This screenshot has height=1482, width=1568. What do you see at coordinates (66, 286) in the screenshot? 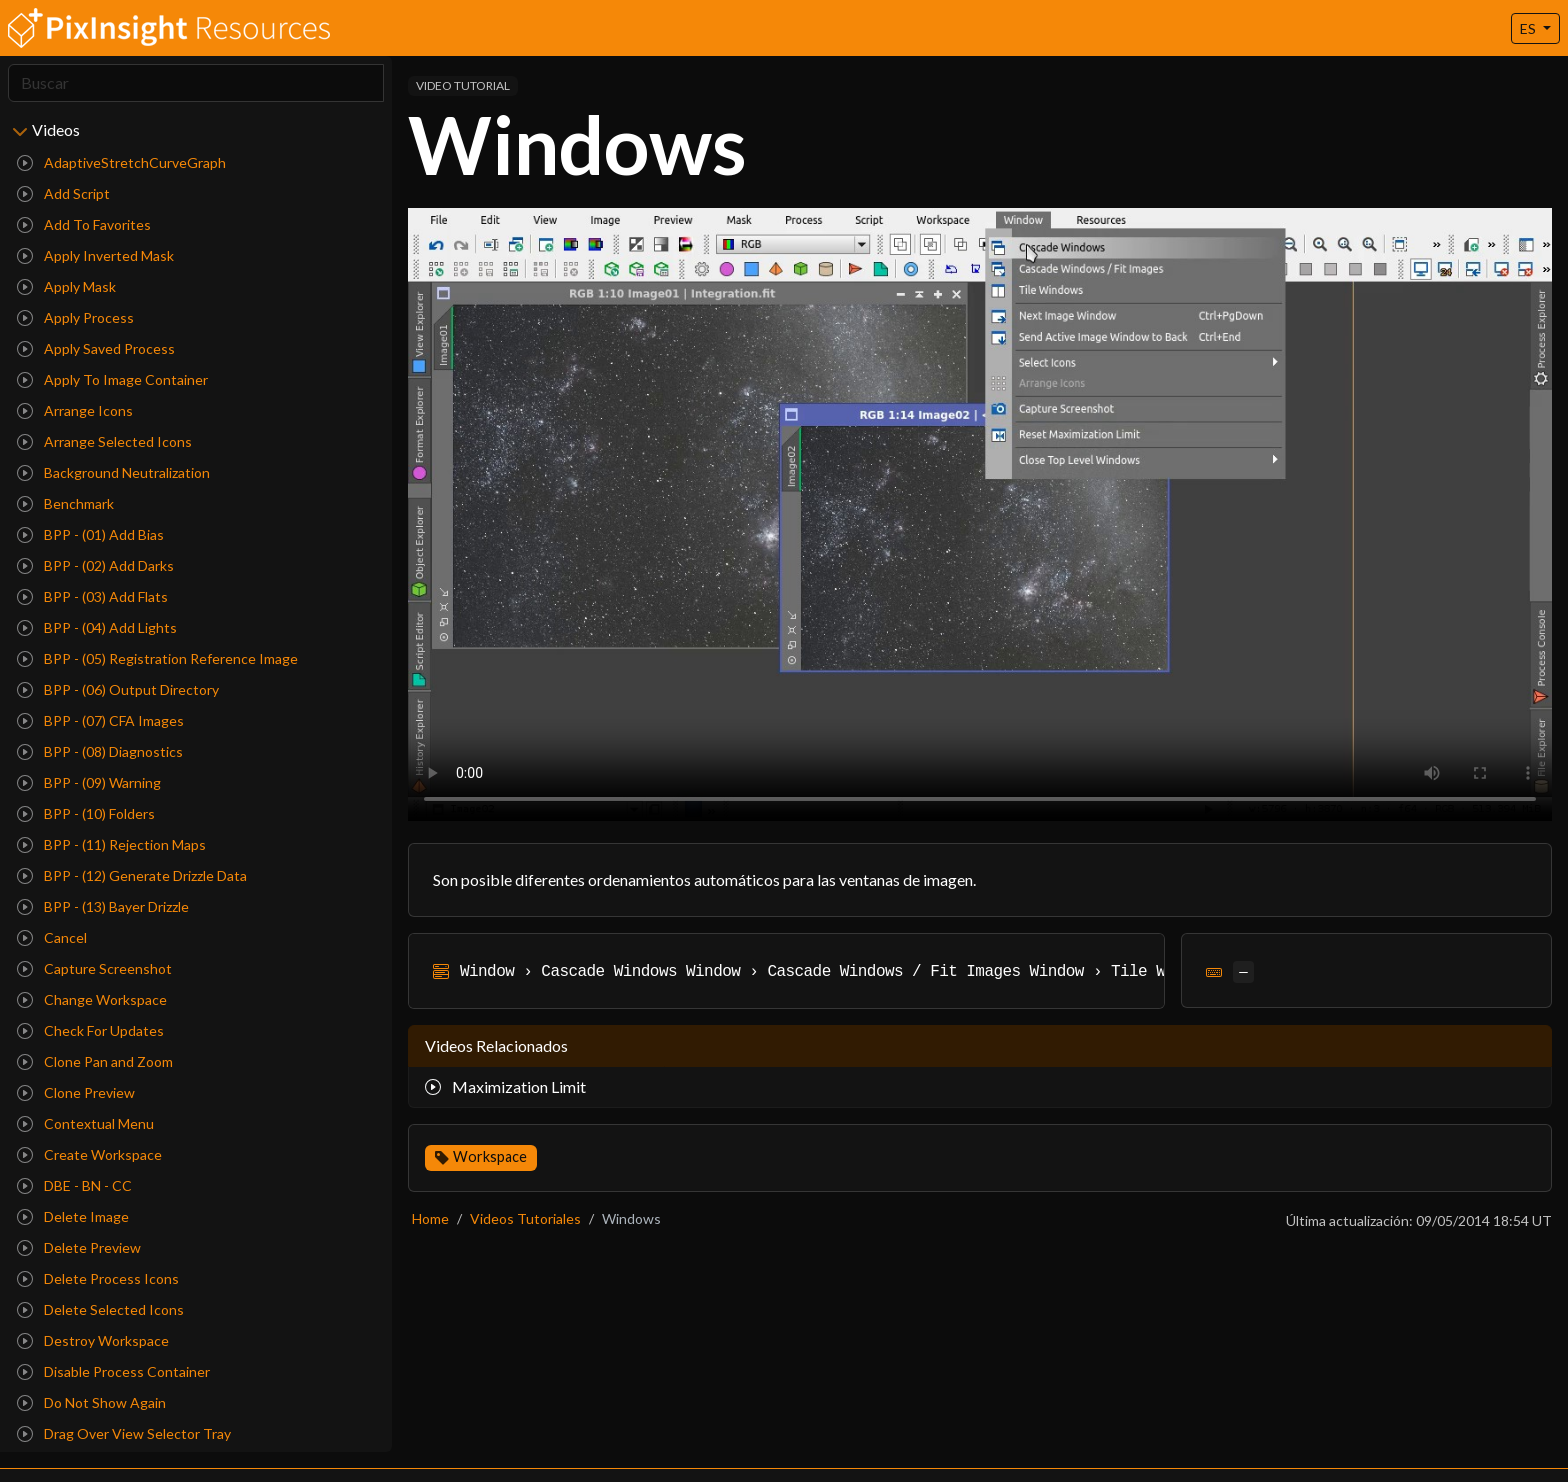
I see `Apply Mask` at bounding box center [66, 286].